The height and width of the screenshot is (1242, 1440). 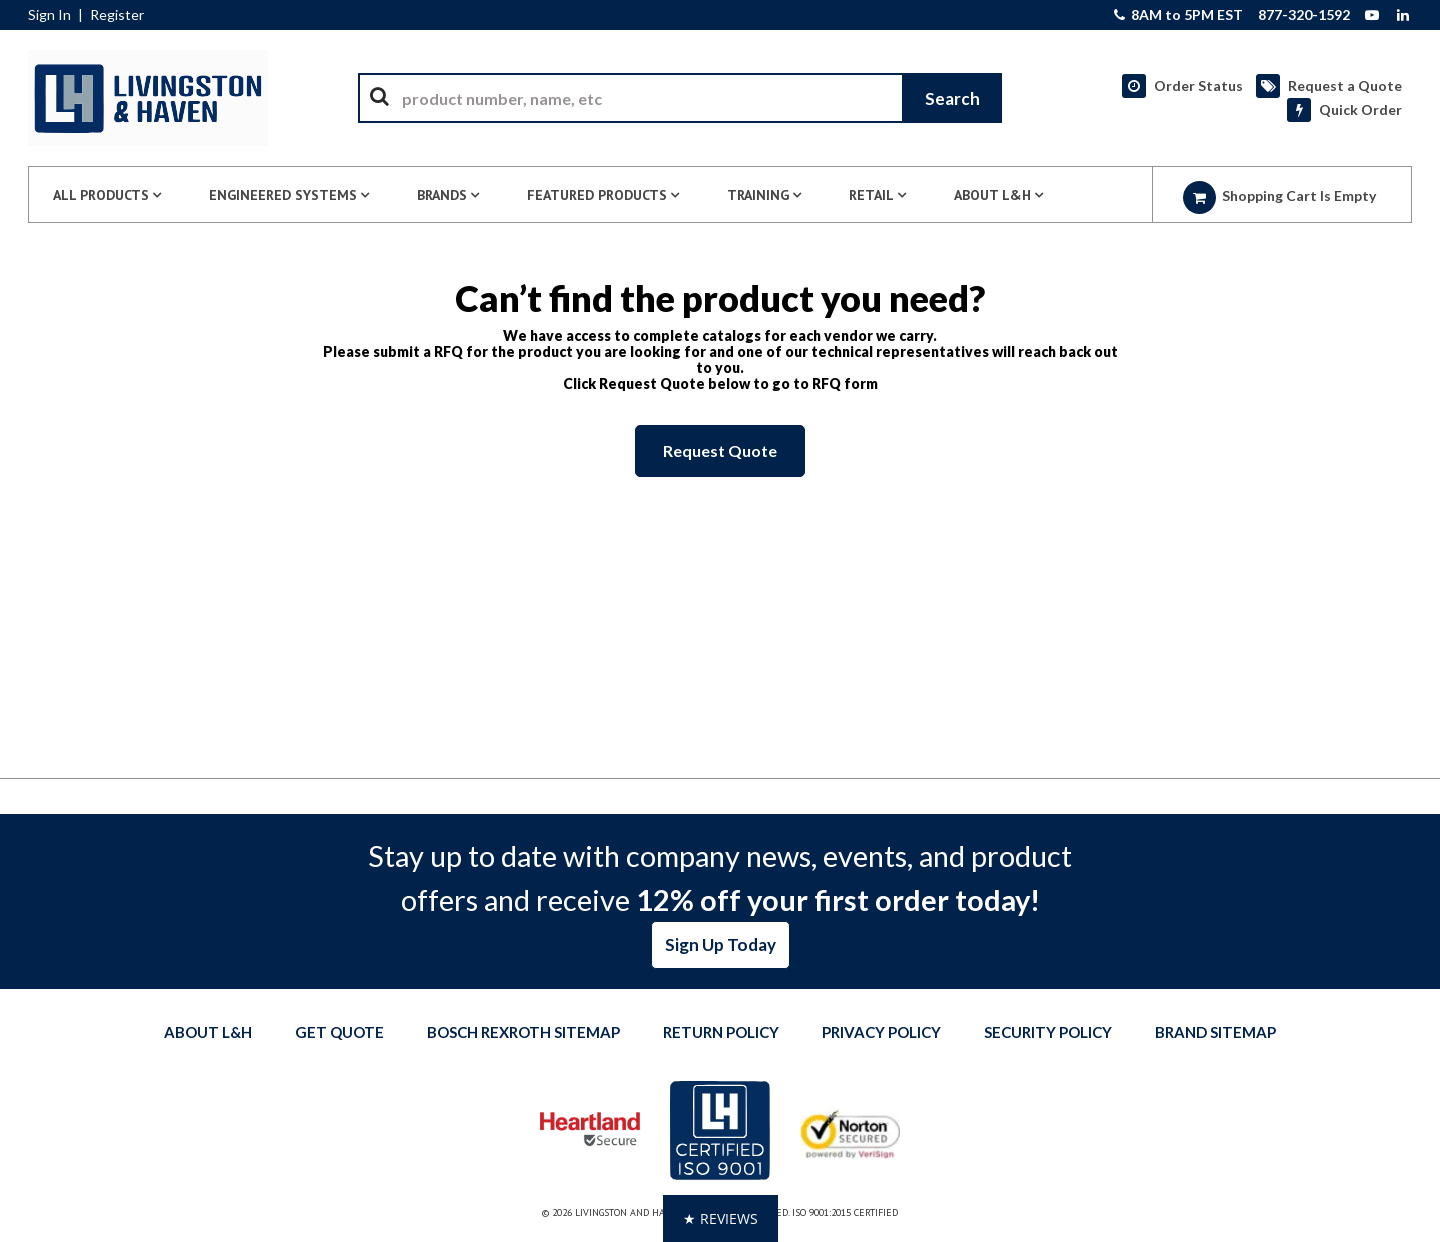 I want to click on Register, so click(x=117, y=15).